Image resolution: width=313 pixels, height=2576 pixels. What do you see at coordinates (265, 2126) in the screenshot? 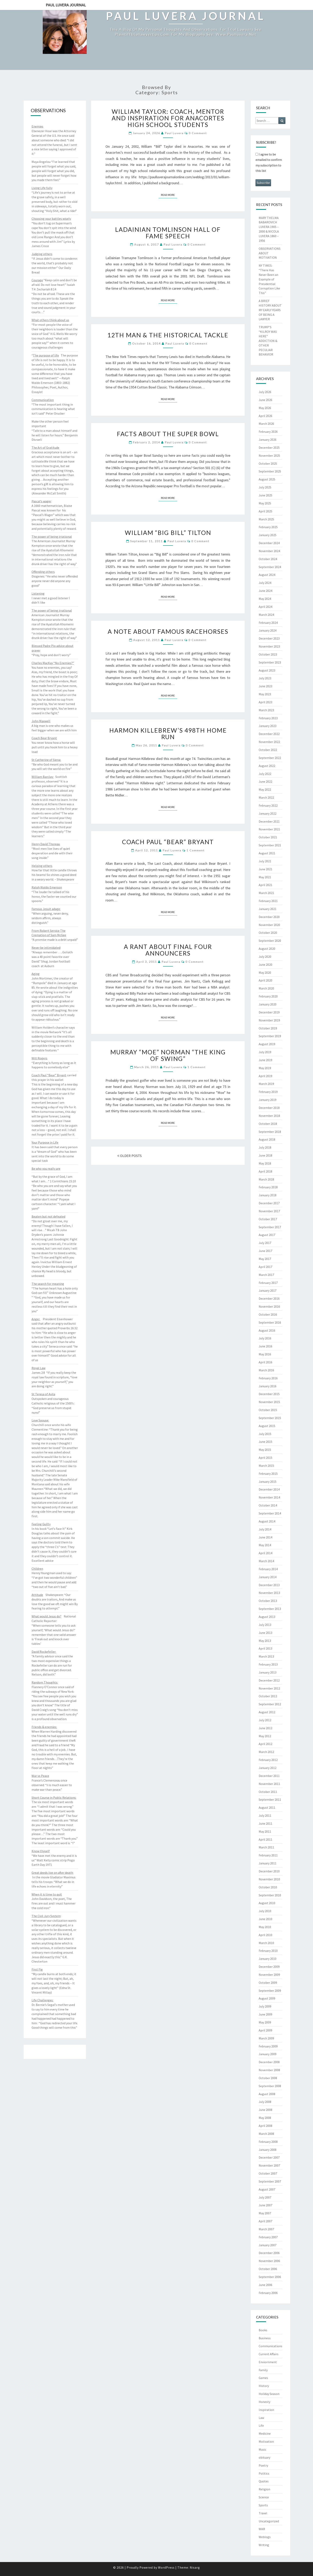
I see `April 2008` at bounding box center [265, 2126].